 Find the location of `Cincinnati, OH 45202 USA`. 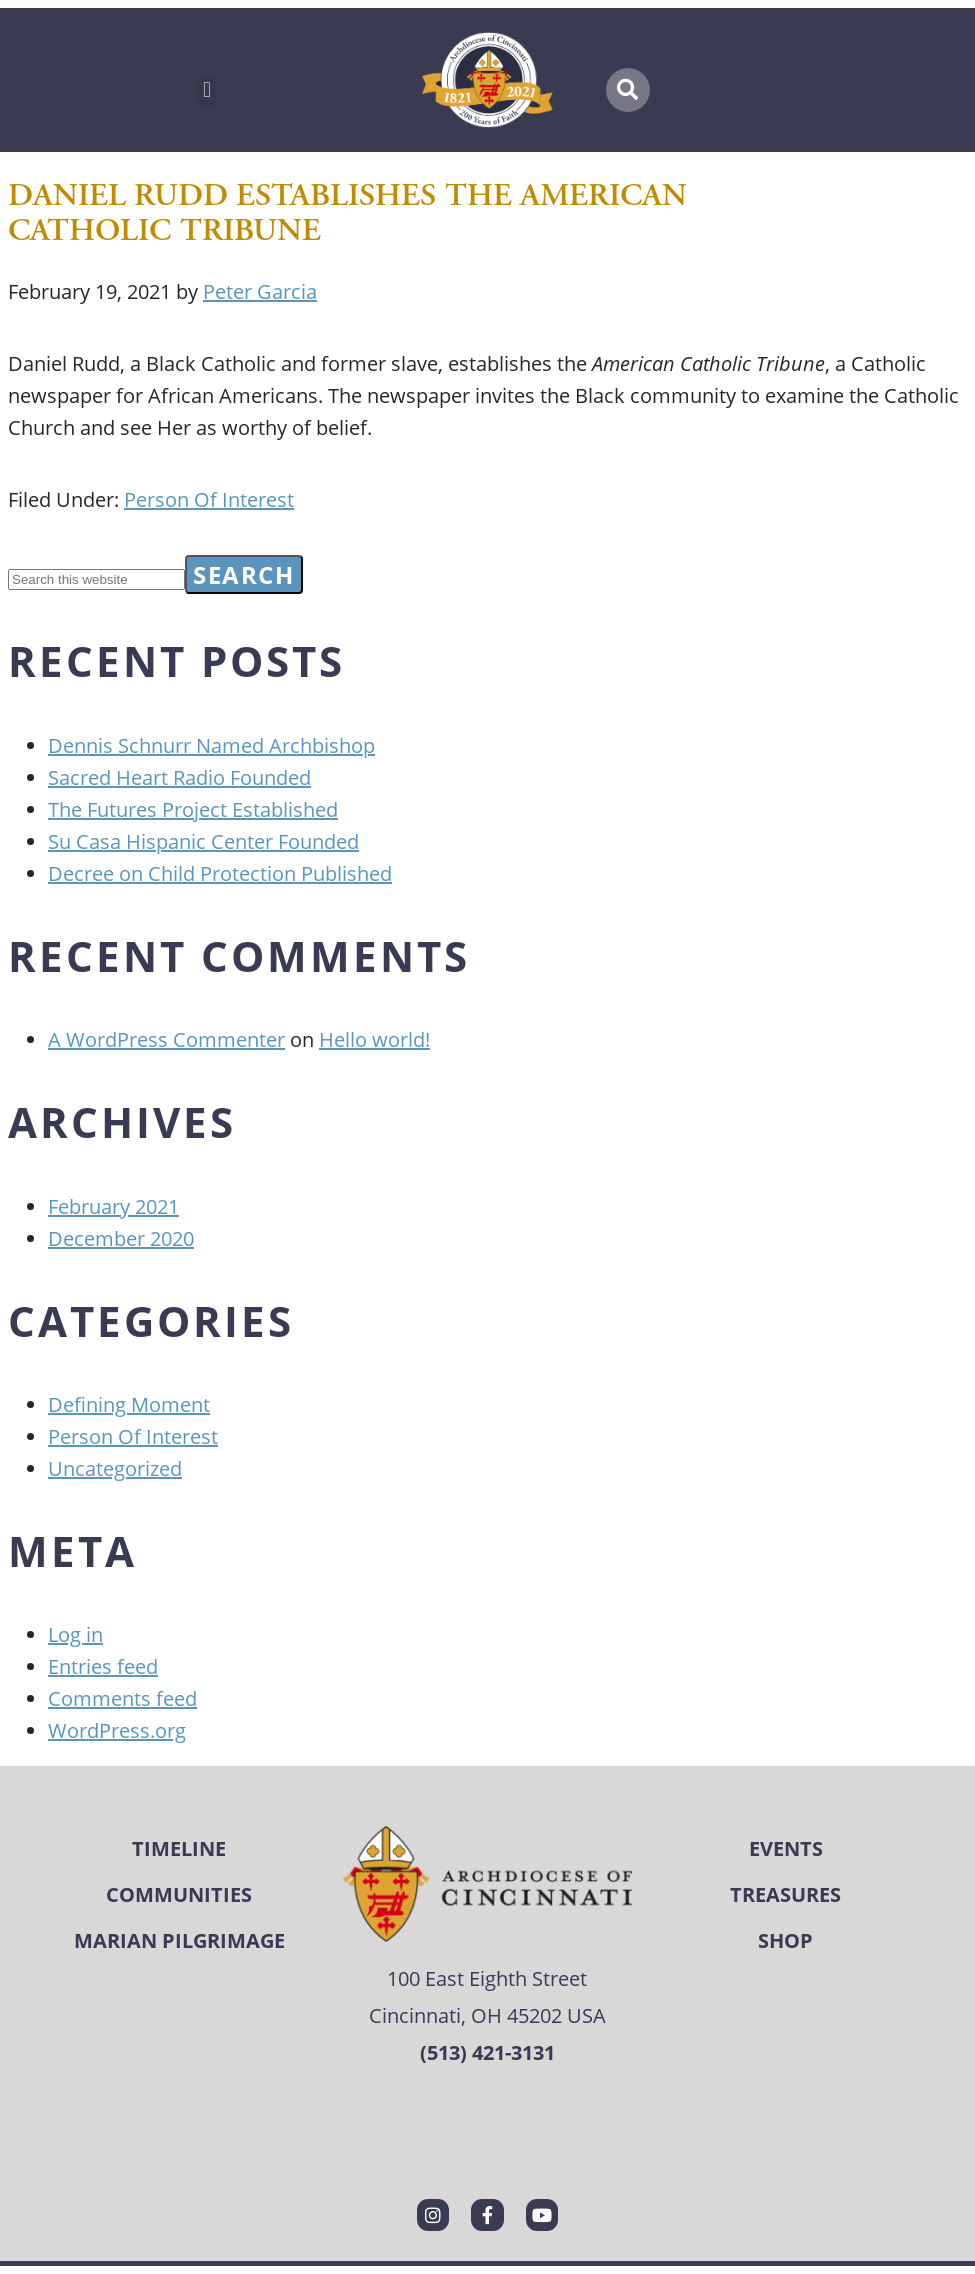

Cincinnati, OH 45202 USA is located at coordinates (487, 2015).